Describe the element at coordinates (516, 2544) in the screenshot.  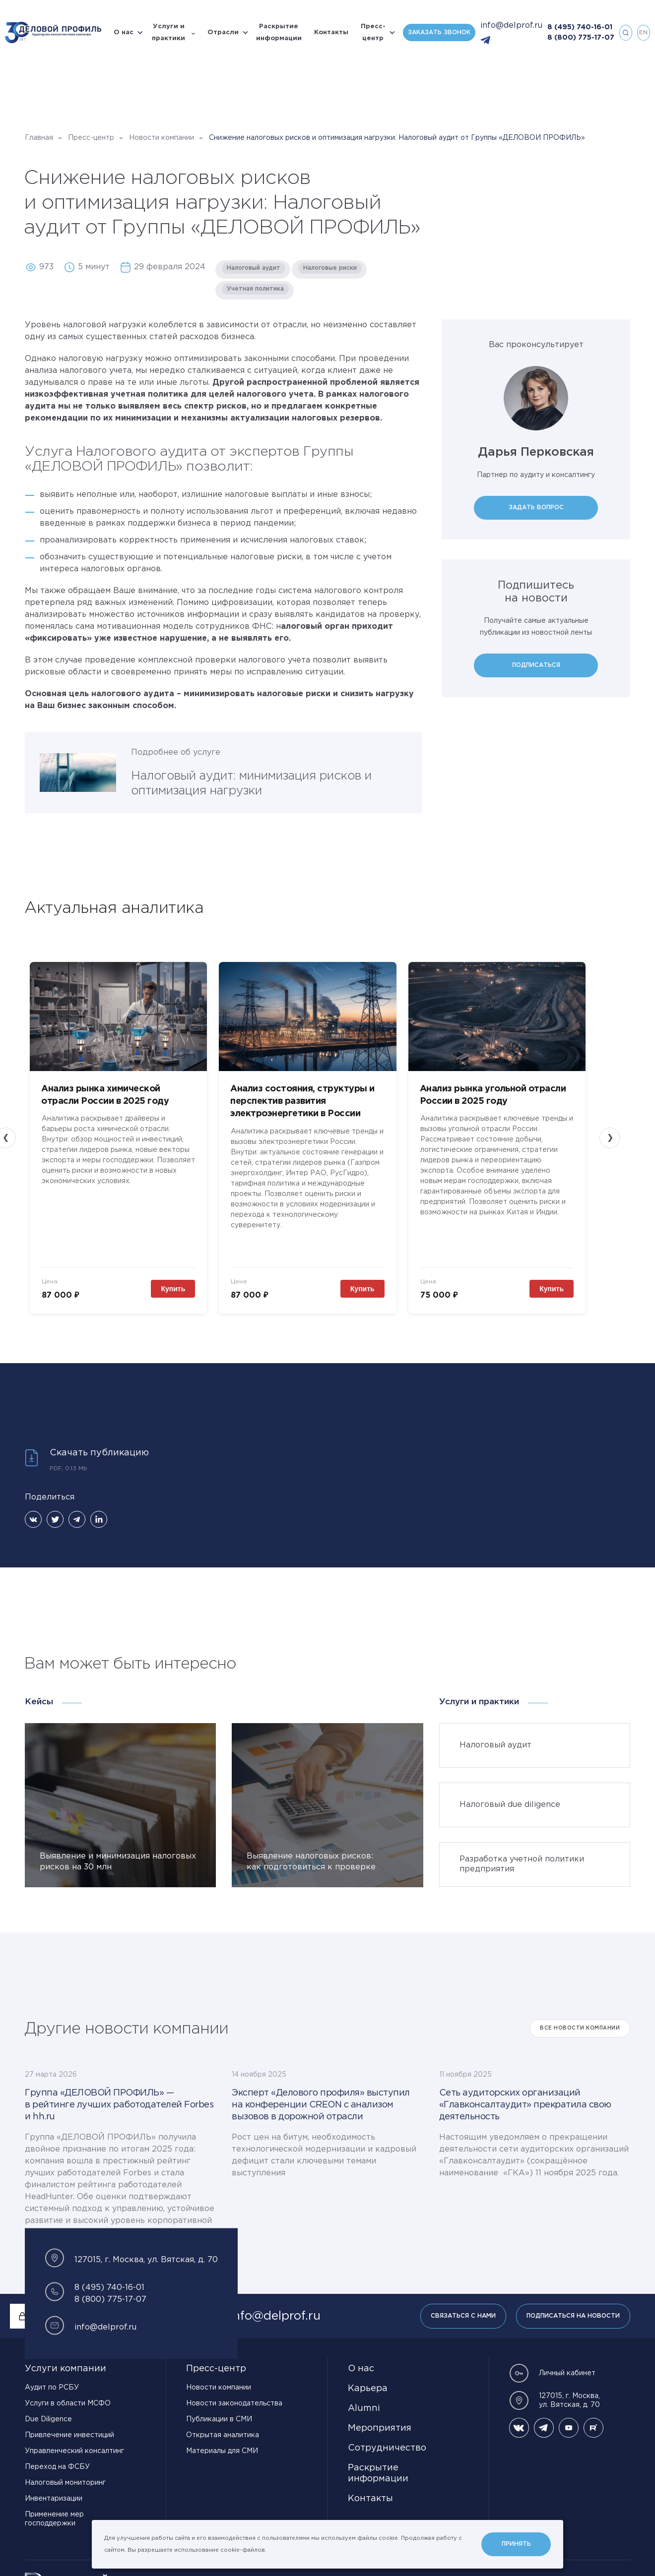
I see `Принять` at that location.